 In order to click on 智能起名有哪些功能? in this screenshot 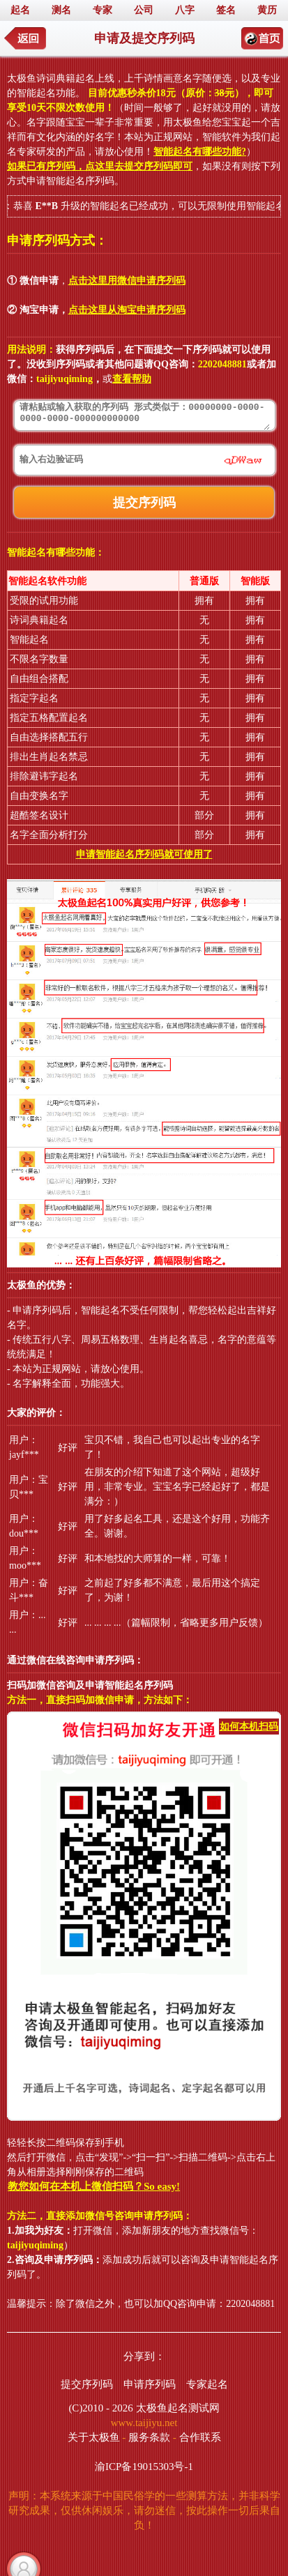, I will do `click(199, 151)`.